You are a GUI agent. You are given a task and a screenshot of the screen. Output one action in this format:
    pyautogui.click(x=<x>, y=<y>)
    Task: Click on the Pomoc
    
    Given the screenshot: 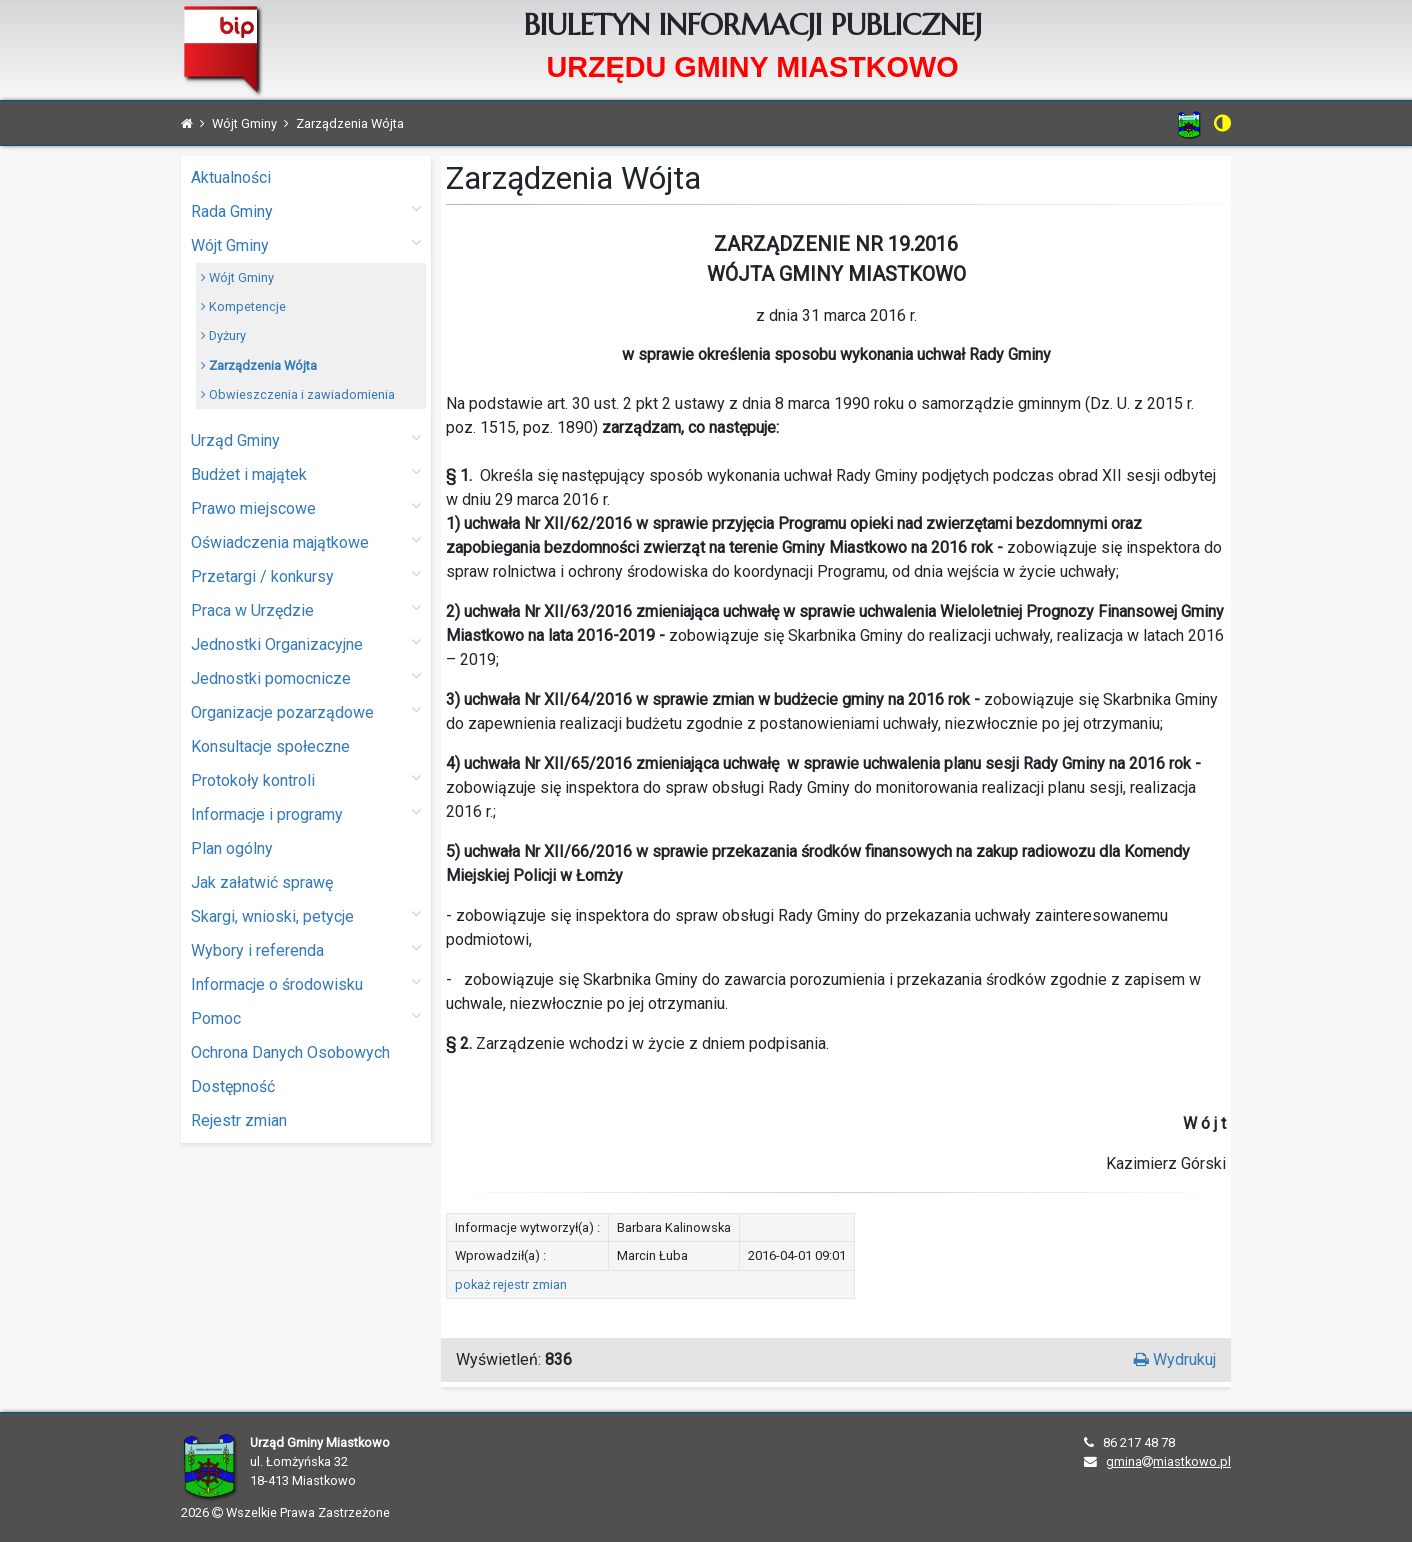 What is the action you would take?
    pyautogui.click(x=306, y=1017)
    